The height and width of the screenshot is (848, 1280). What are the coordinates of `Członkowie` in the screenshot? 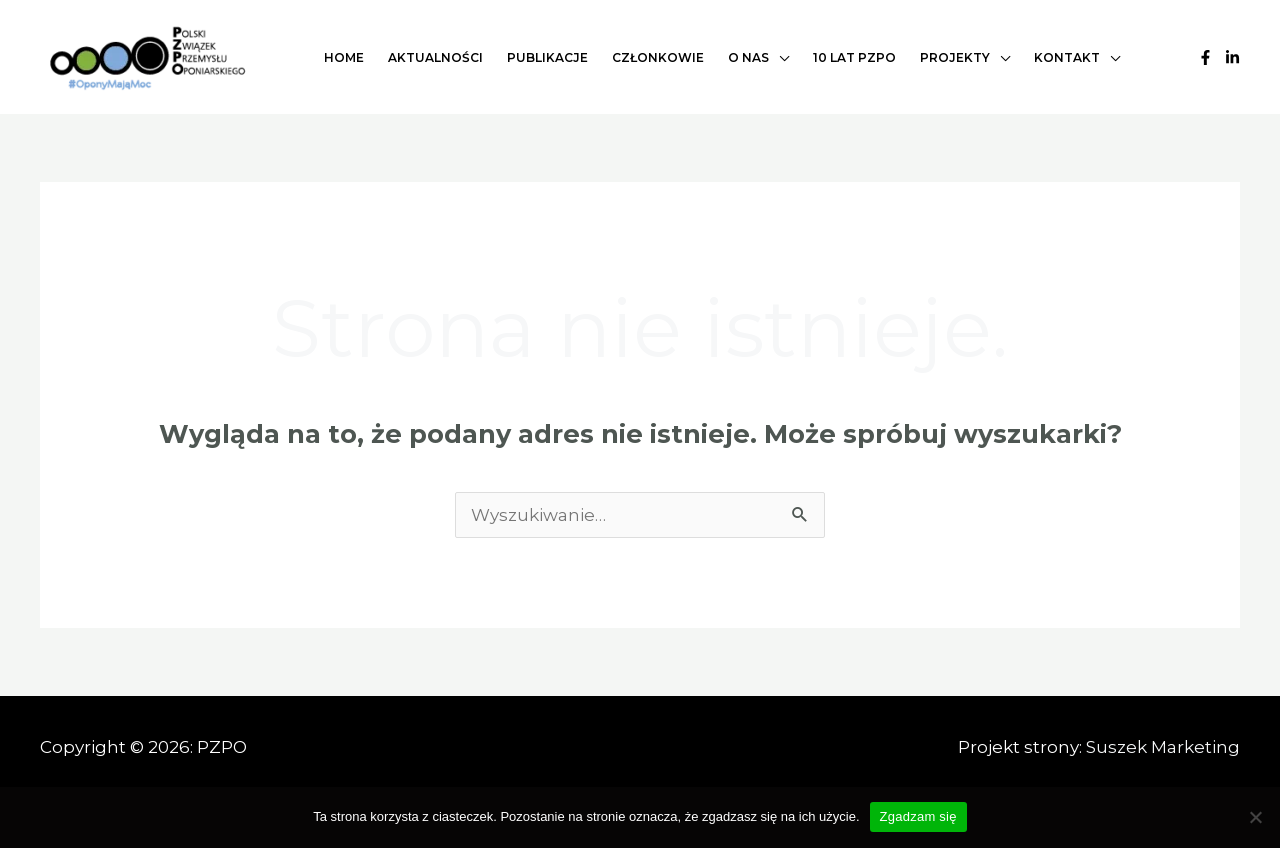 It's located at (658, 57).